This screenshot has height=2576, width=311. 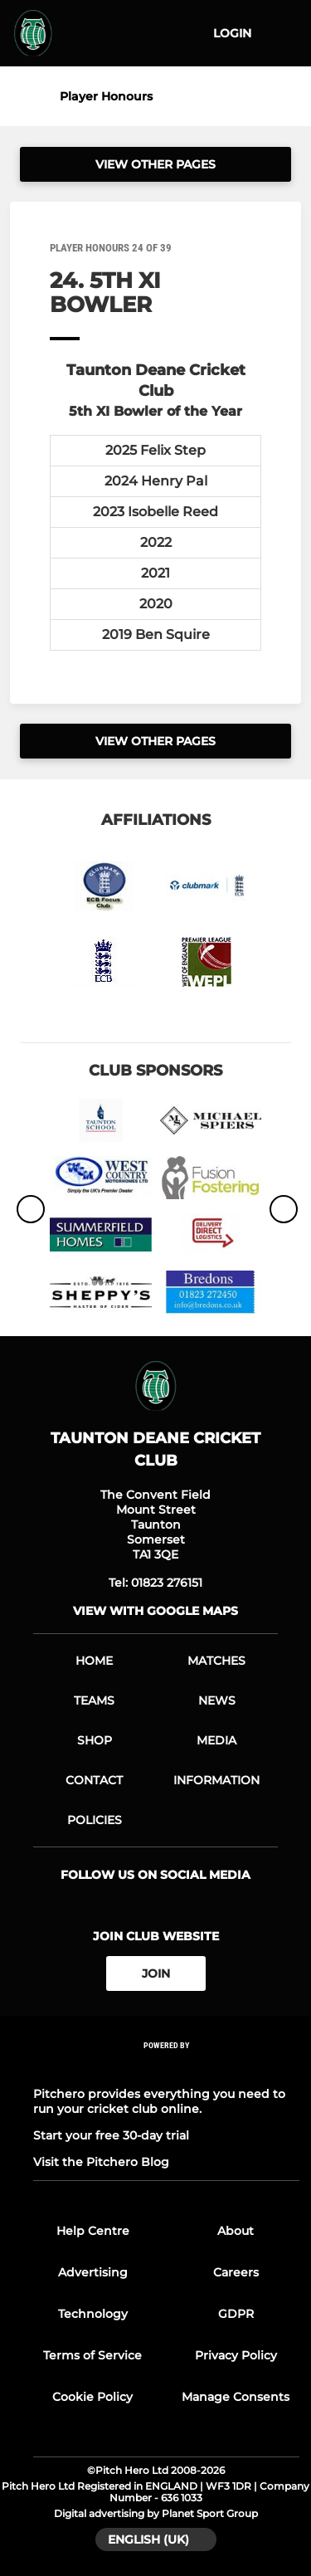 What do you see at coordinates (235, 2230) in the screenshot?
I see `About` at bounding box center [235, 2230].